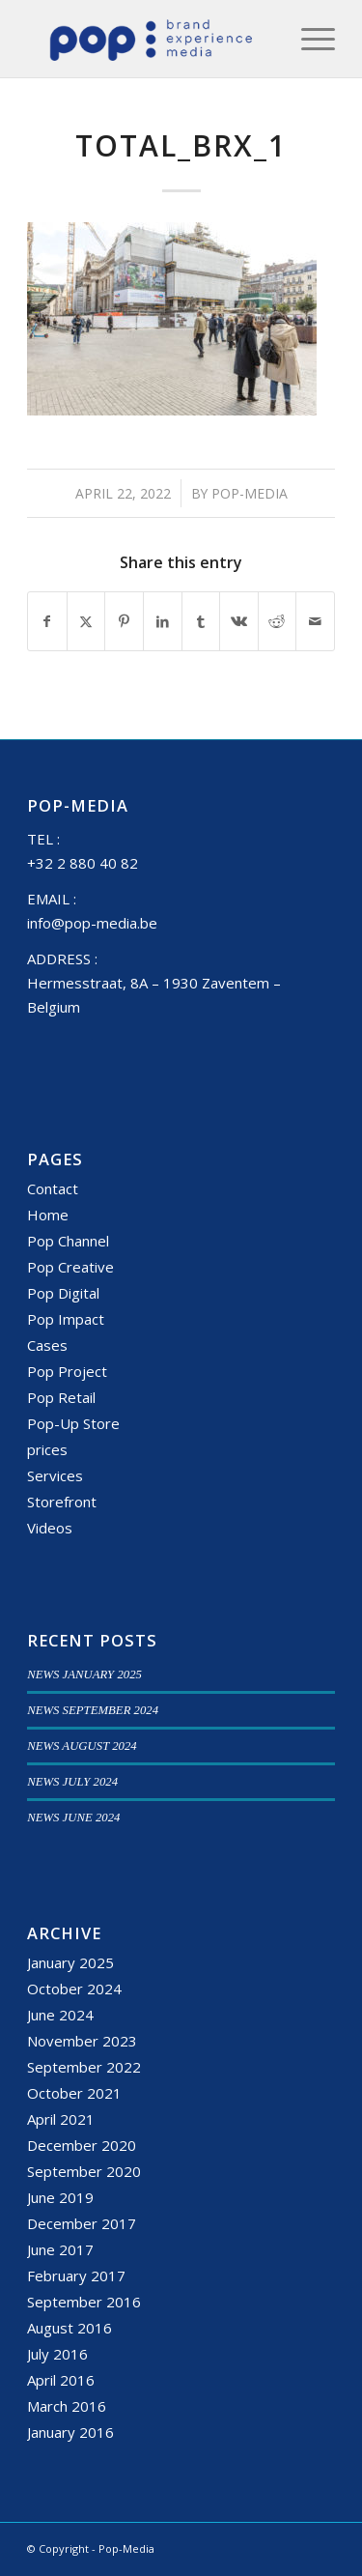  I want to click on [Share on Pinterest], so click(124, 621).